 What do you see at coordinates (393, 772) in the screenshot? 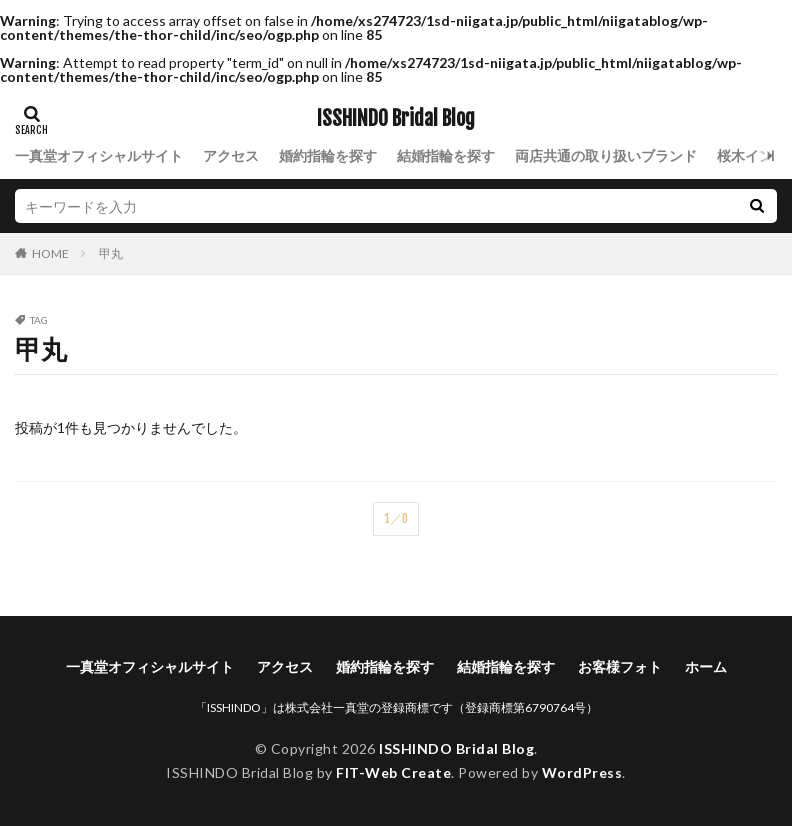
I see `FIT-Web Create` at bounding box center [393, 772].